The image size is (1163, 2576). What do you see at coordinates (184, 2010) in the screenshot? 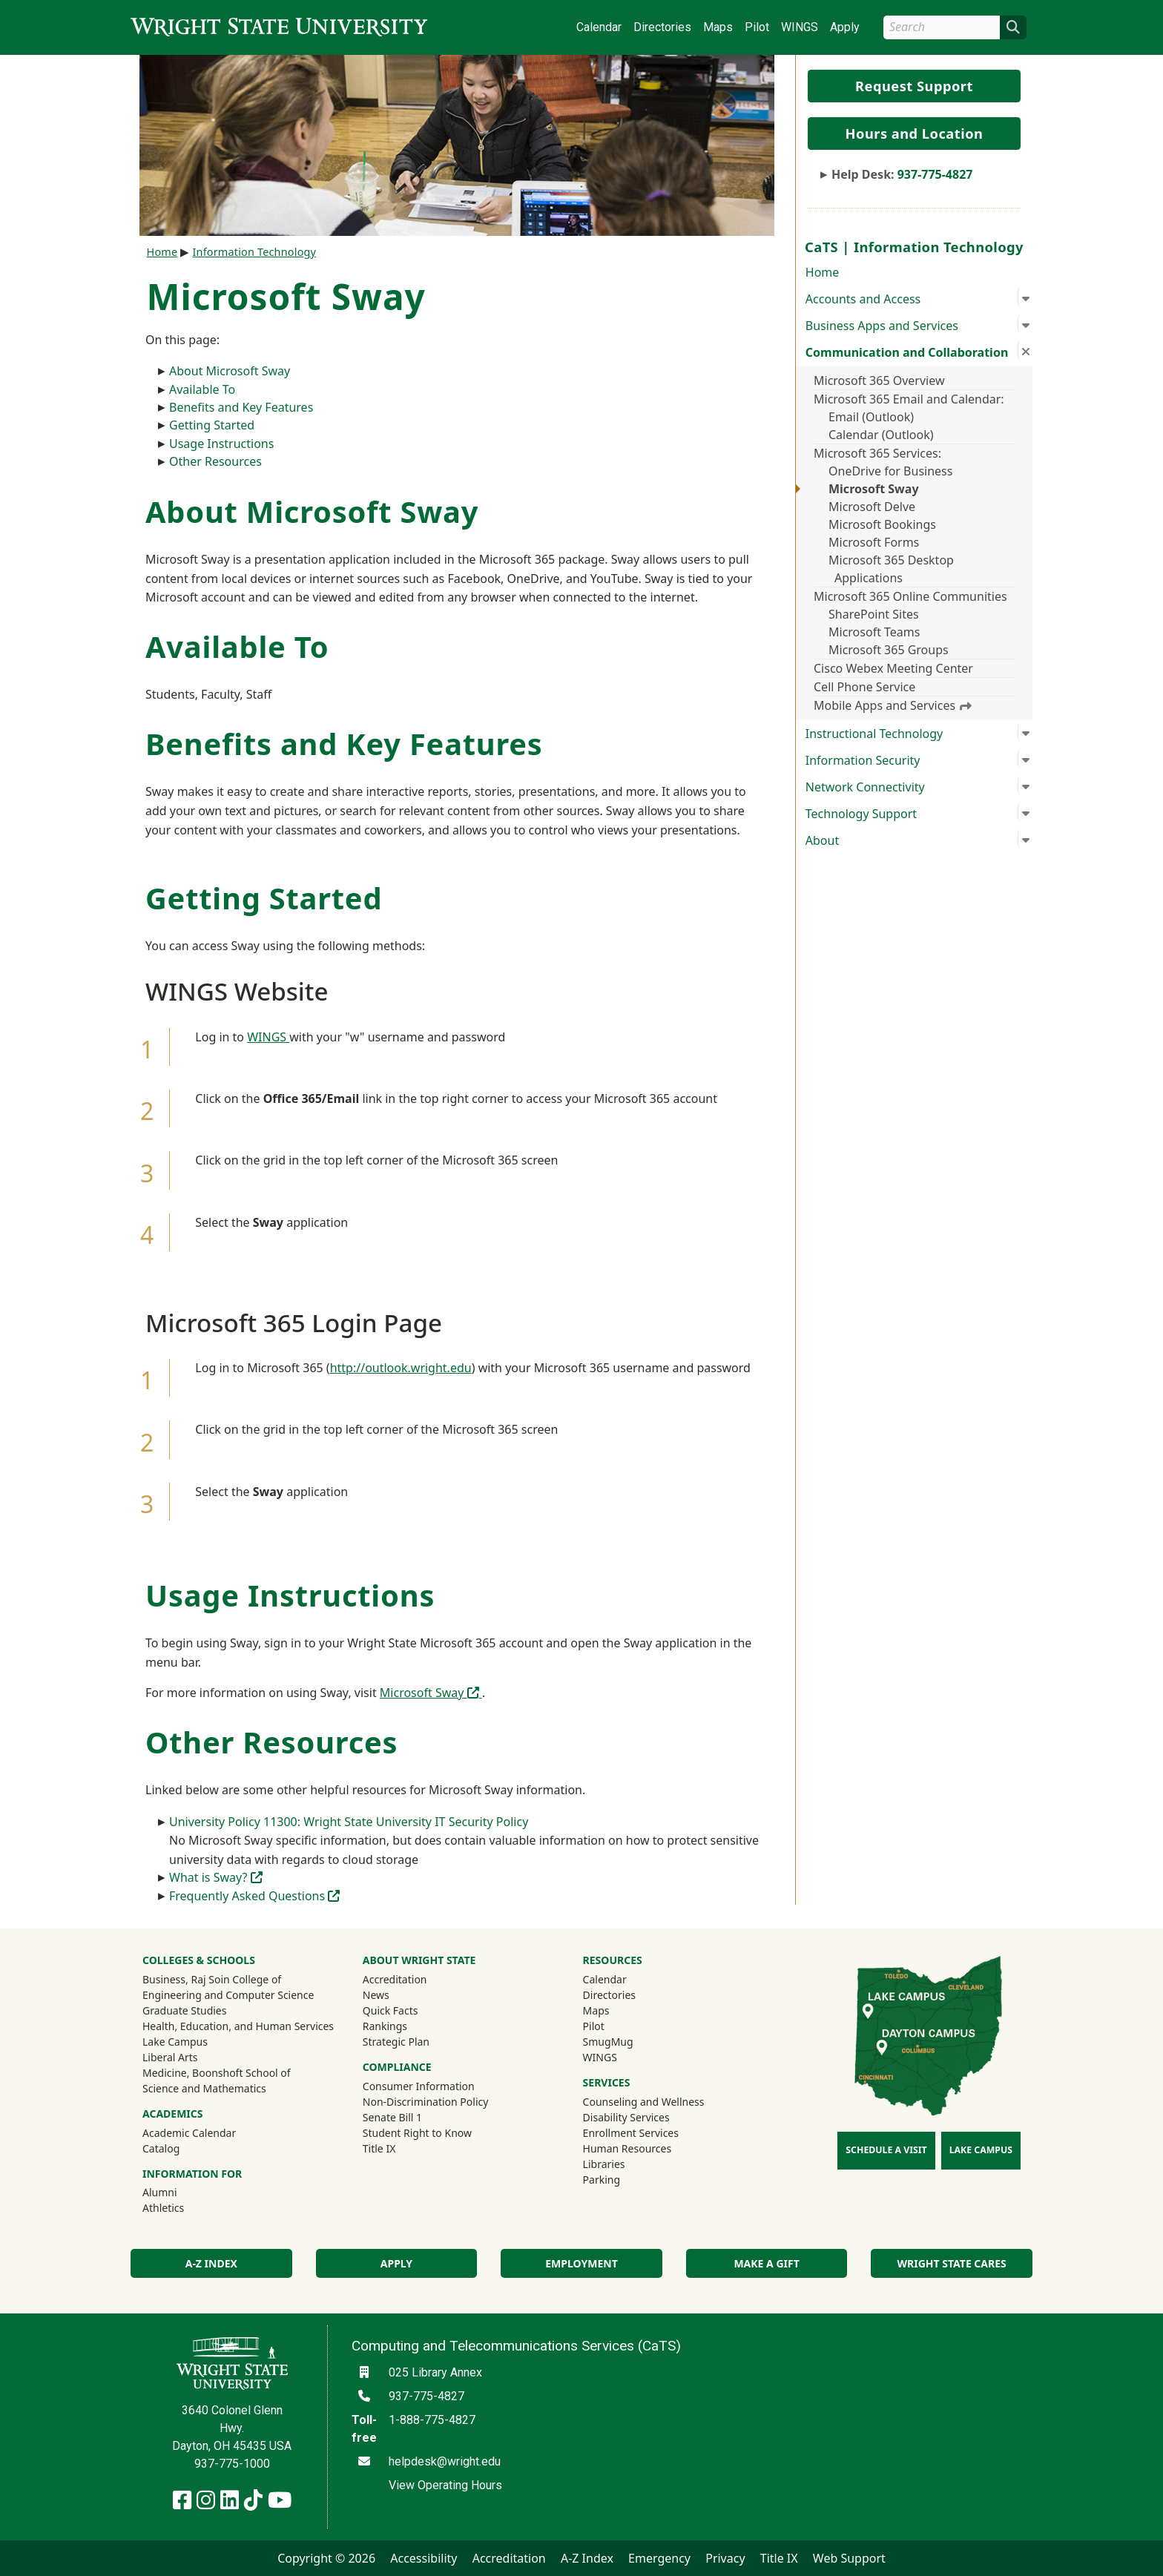
I see `Graduate Studies` at bounding box center [184, 2010].